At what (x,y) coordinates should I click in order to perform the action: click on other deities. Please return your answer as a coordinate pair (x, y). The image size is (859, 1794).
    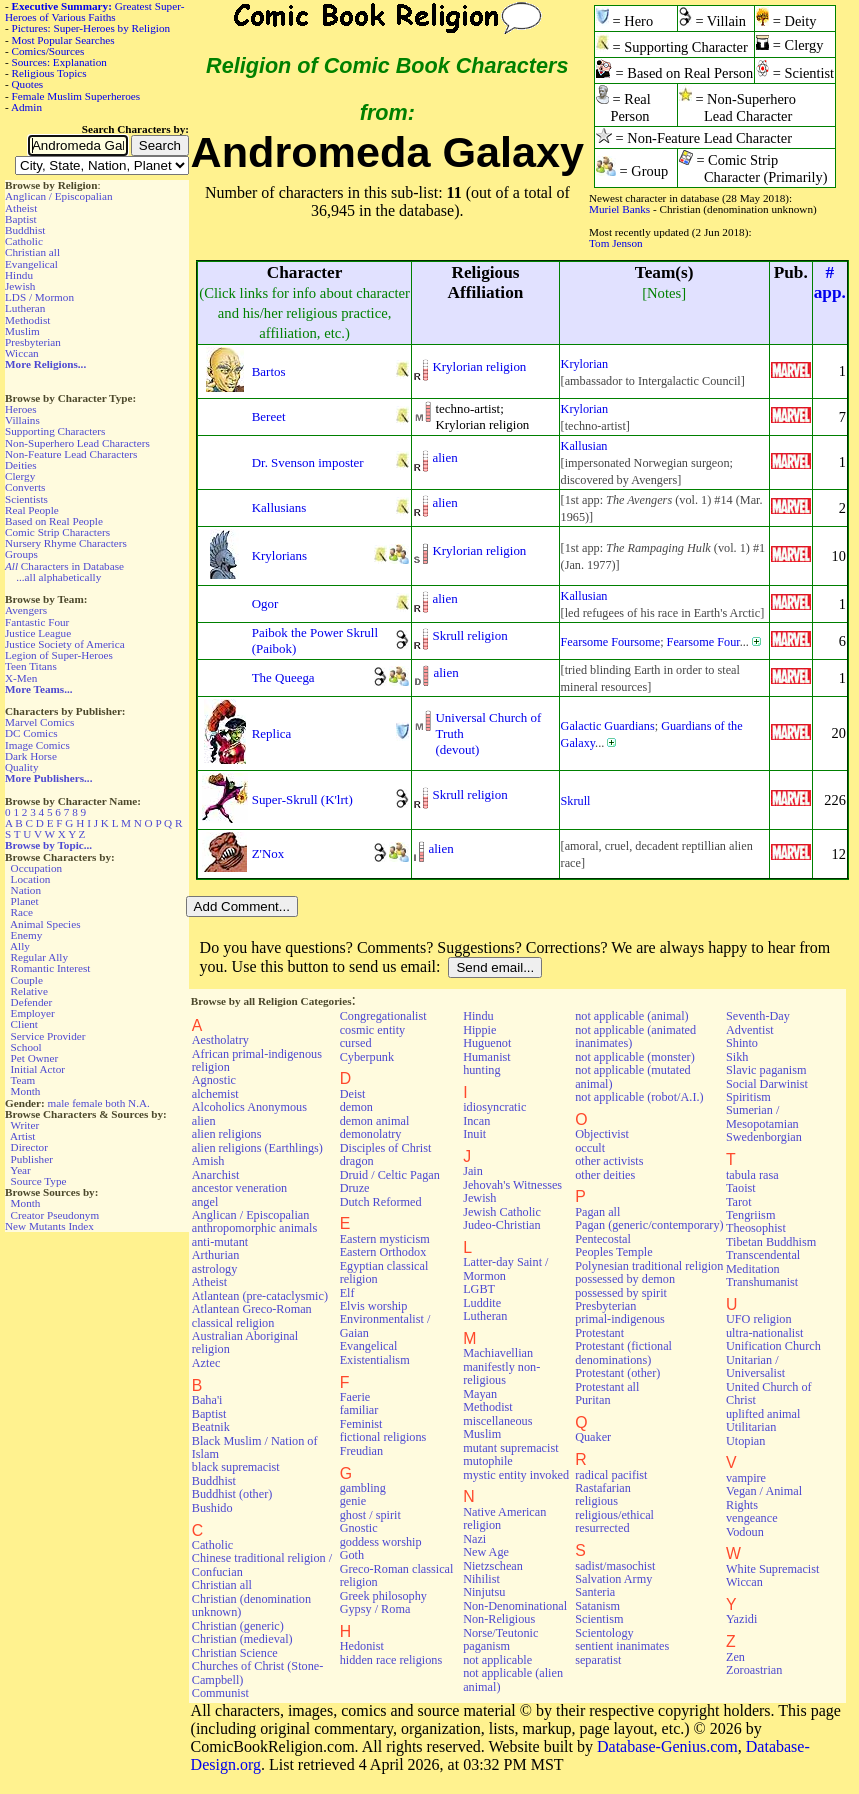
    Looking at the image, I should click on (605, 1175).